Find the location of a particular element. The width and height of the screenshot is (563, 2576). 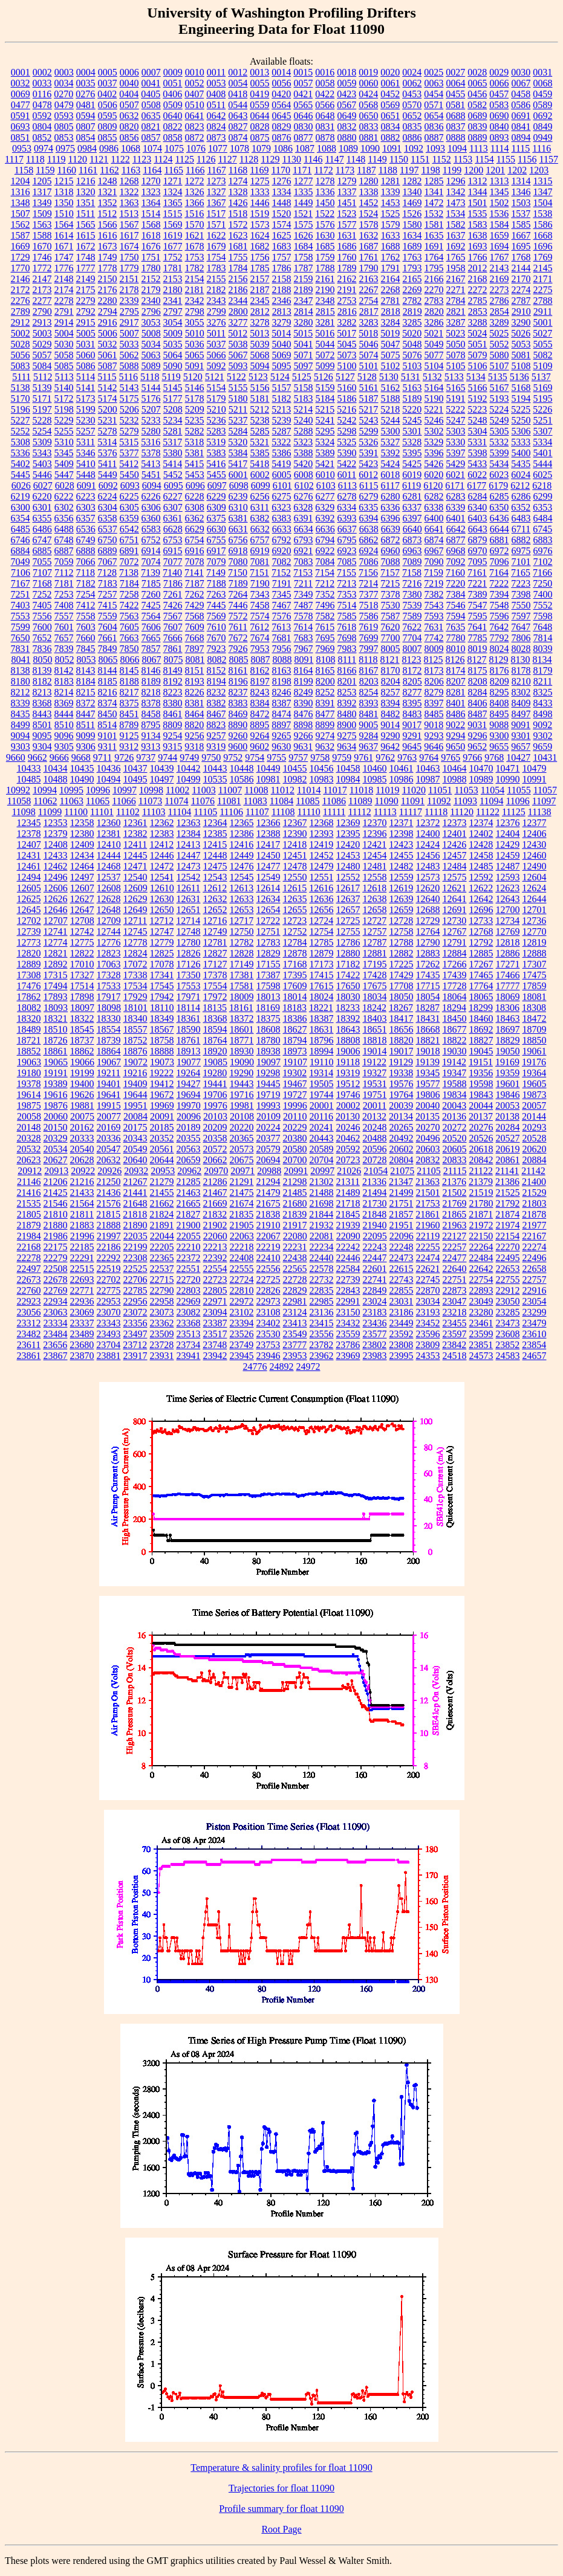

1315 is located at coordinates (543, 181).